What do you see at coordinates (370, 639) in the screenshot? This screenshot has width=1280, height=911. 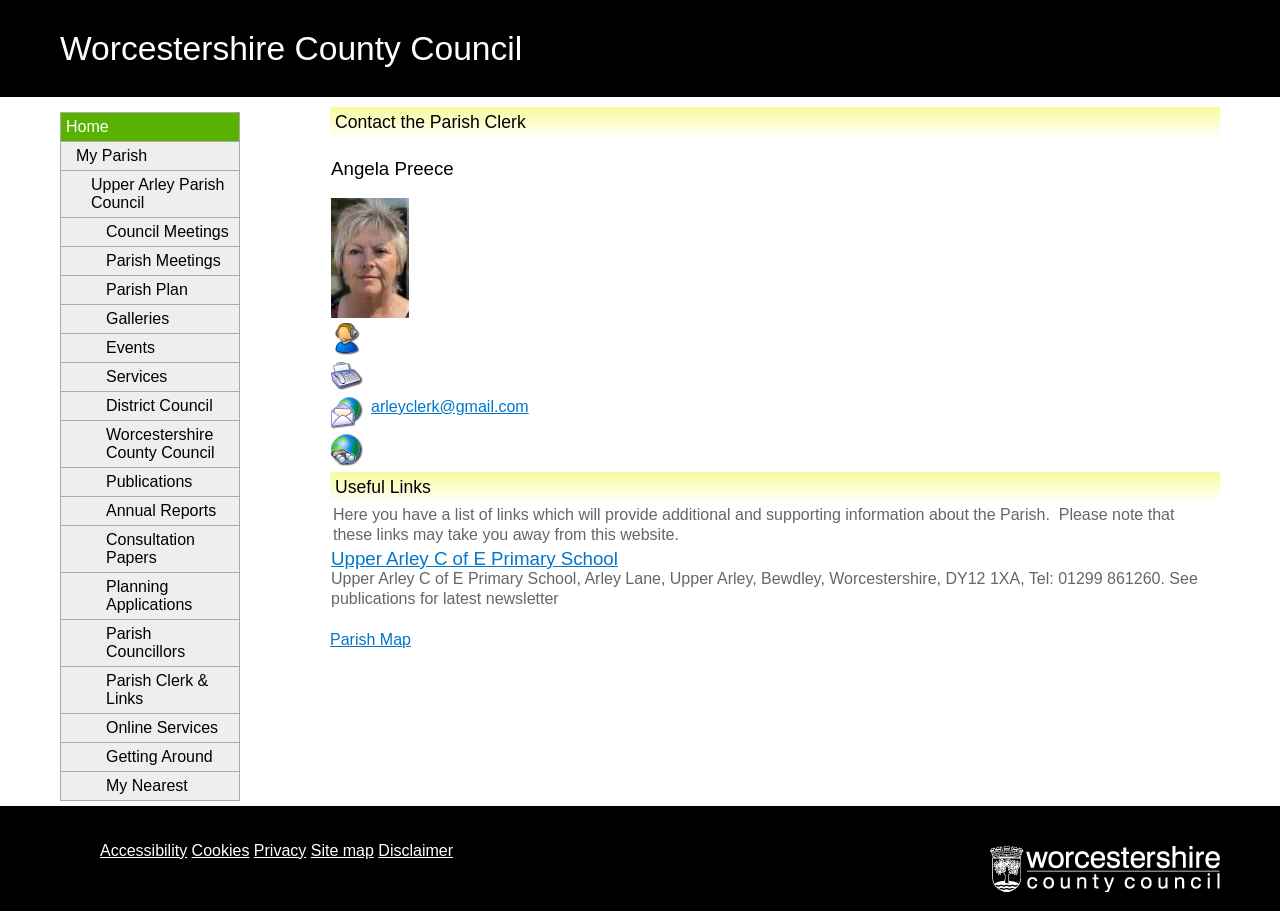 I see `Parish Map` at bounding box center [370, 639].